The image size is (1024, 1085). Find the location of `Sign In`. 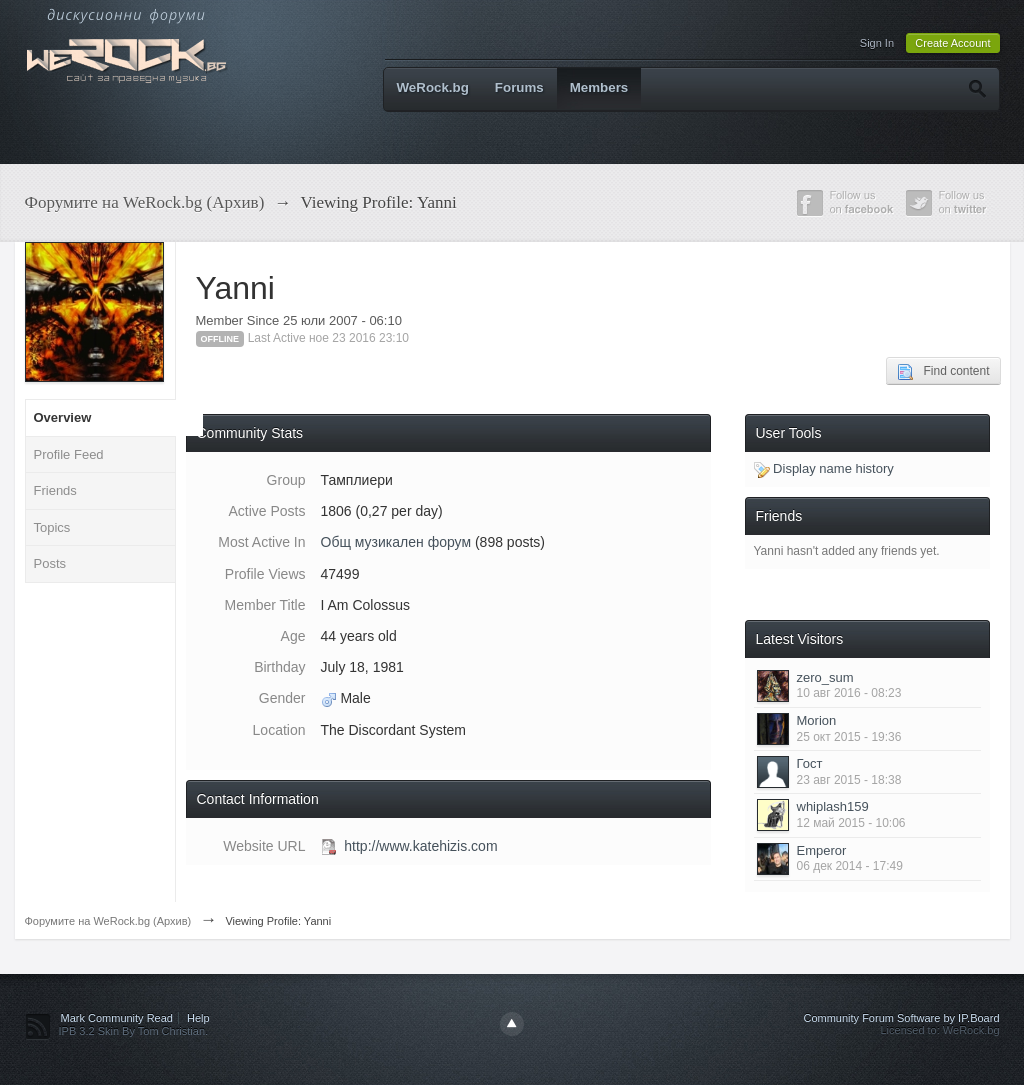

Sign In is located at coordinates (877, 43).